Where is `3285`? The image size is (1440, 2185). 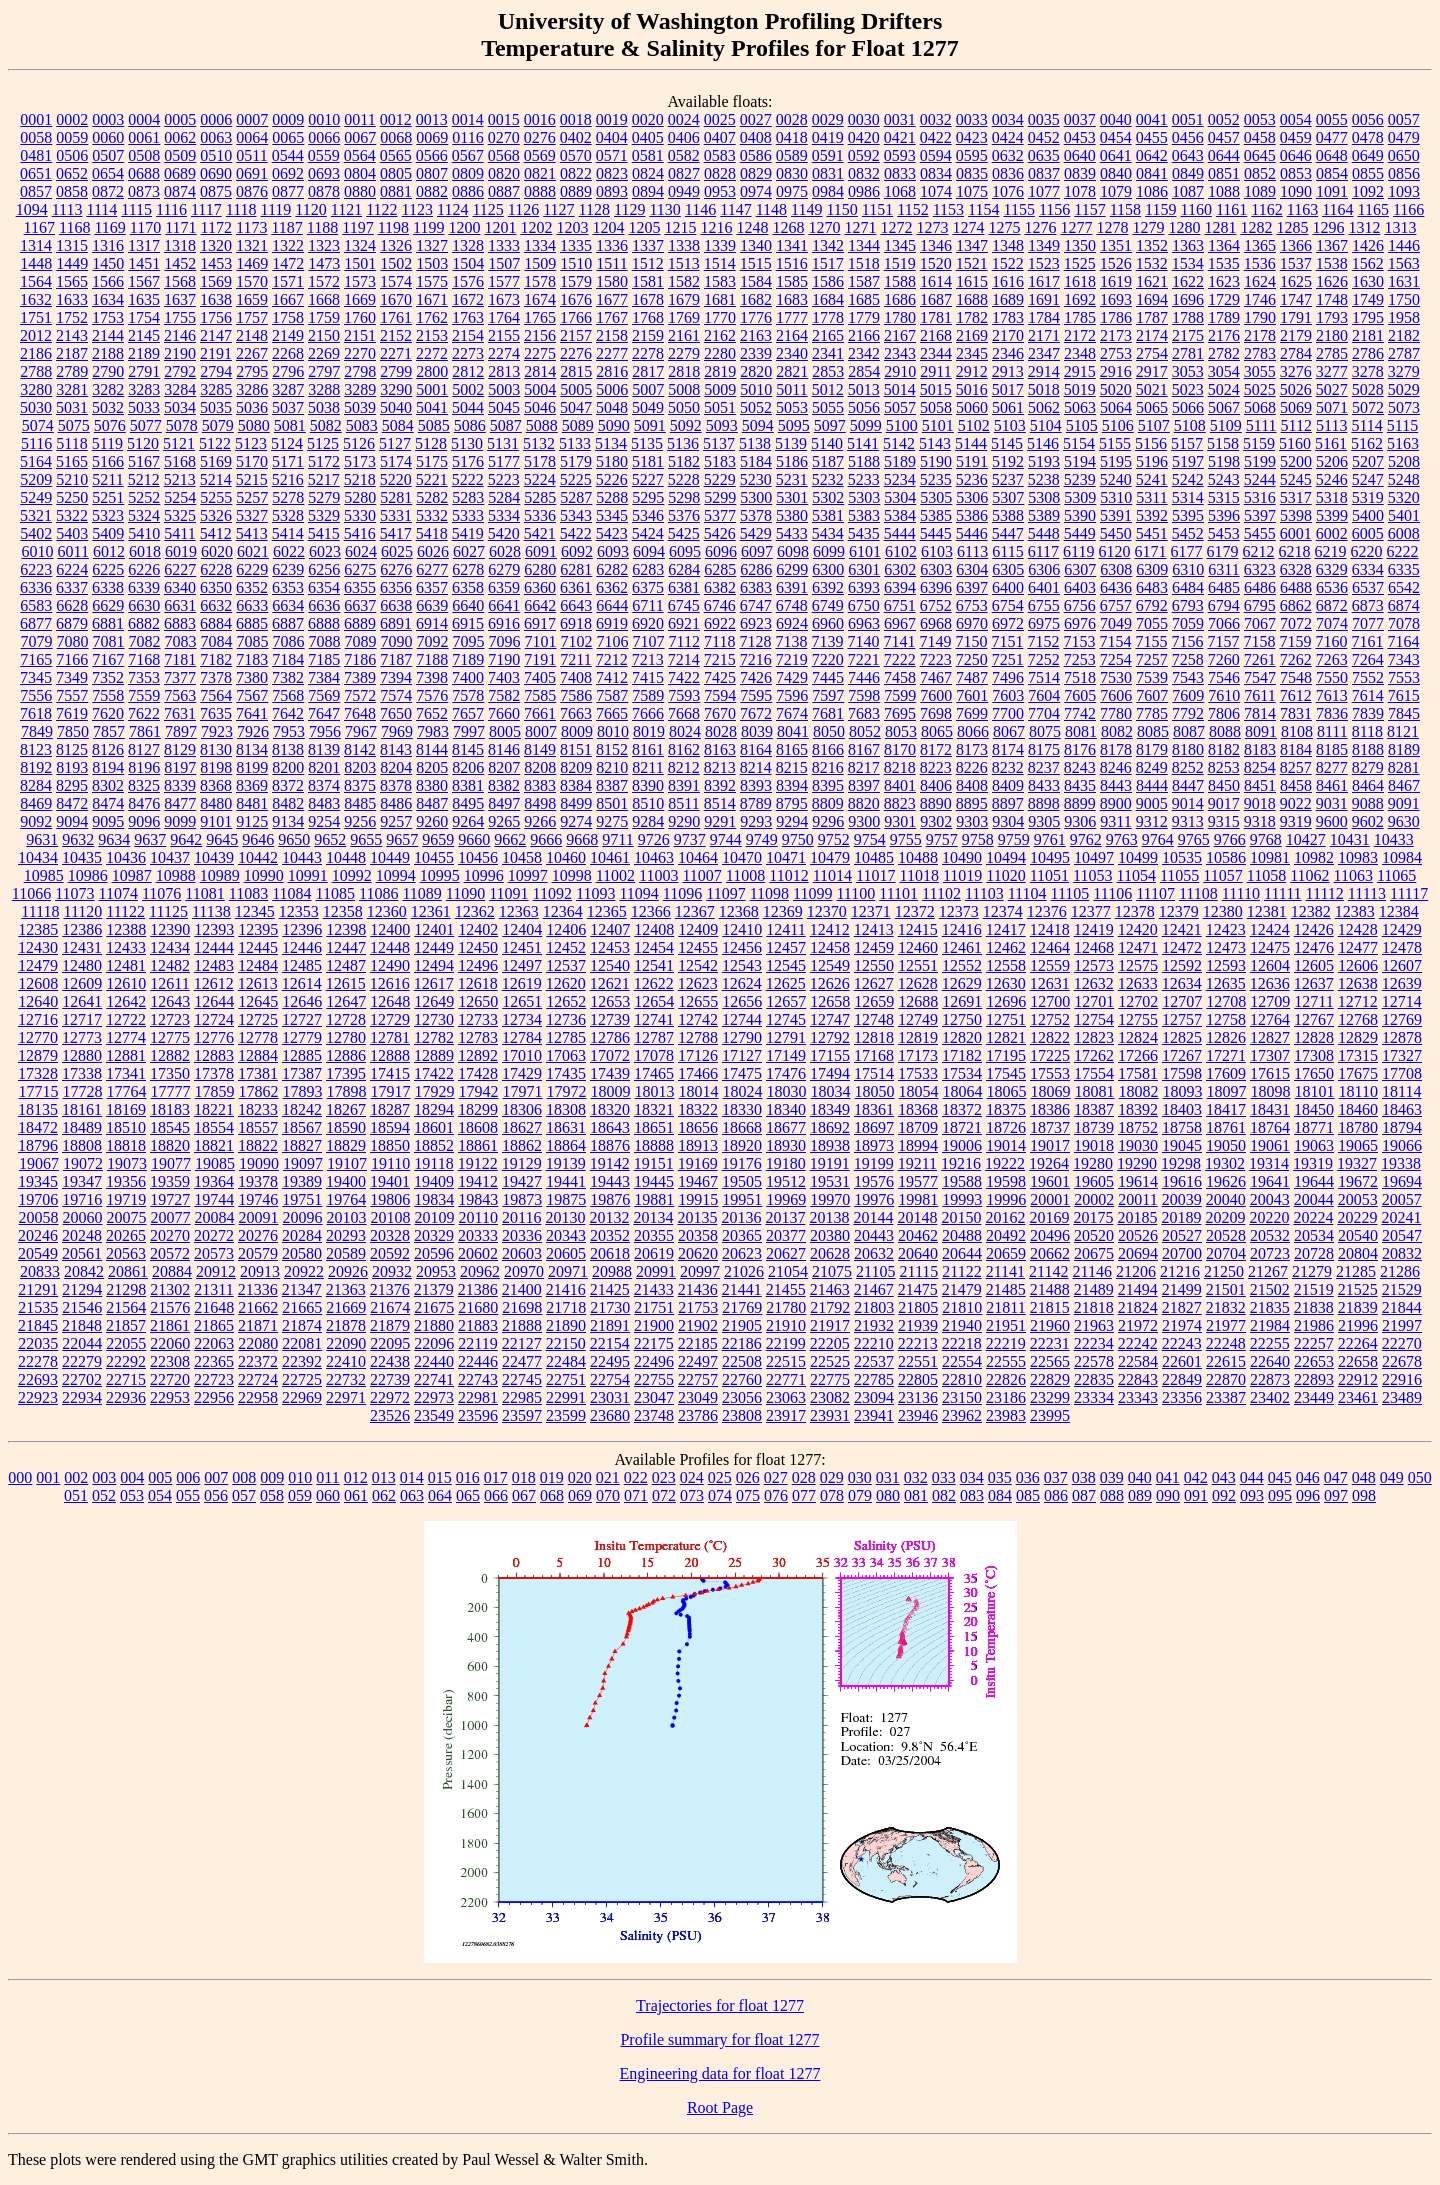 3285 is located at coordinates (216, 389).